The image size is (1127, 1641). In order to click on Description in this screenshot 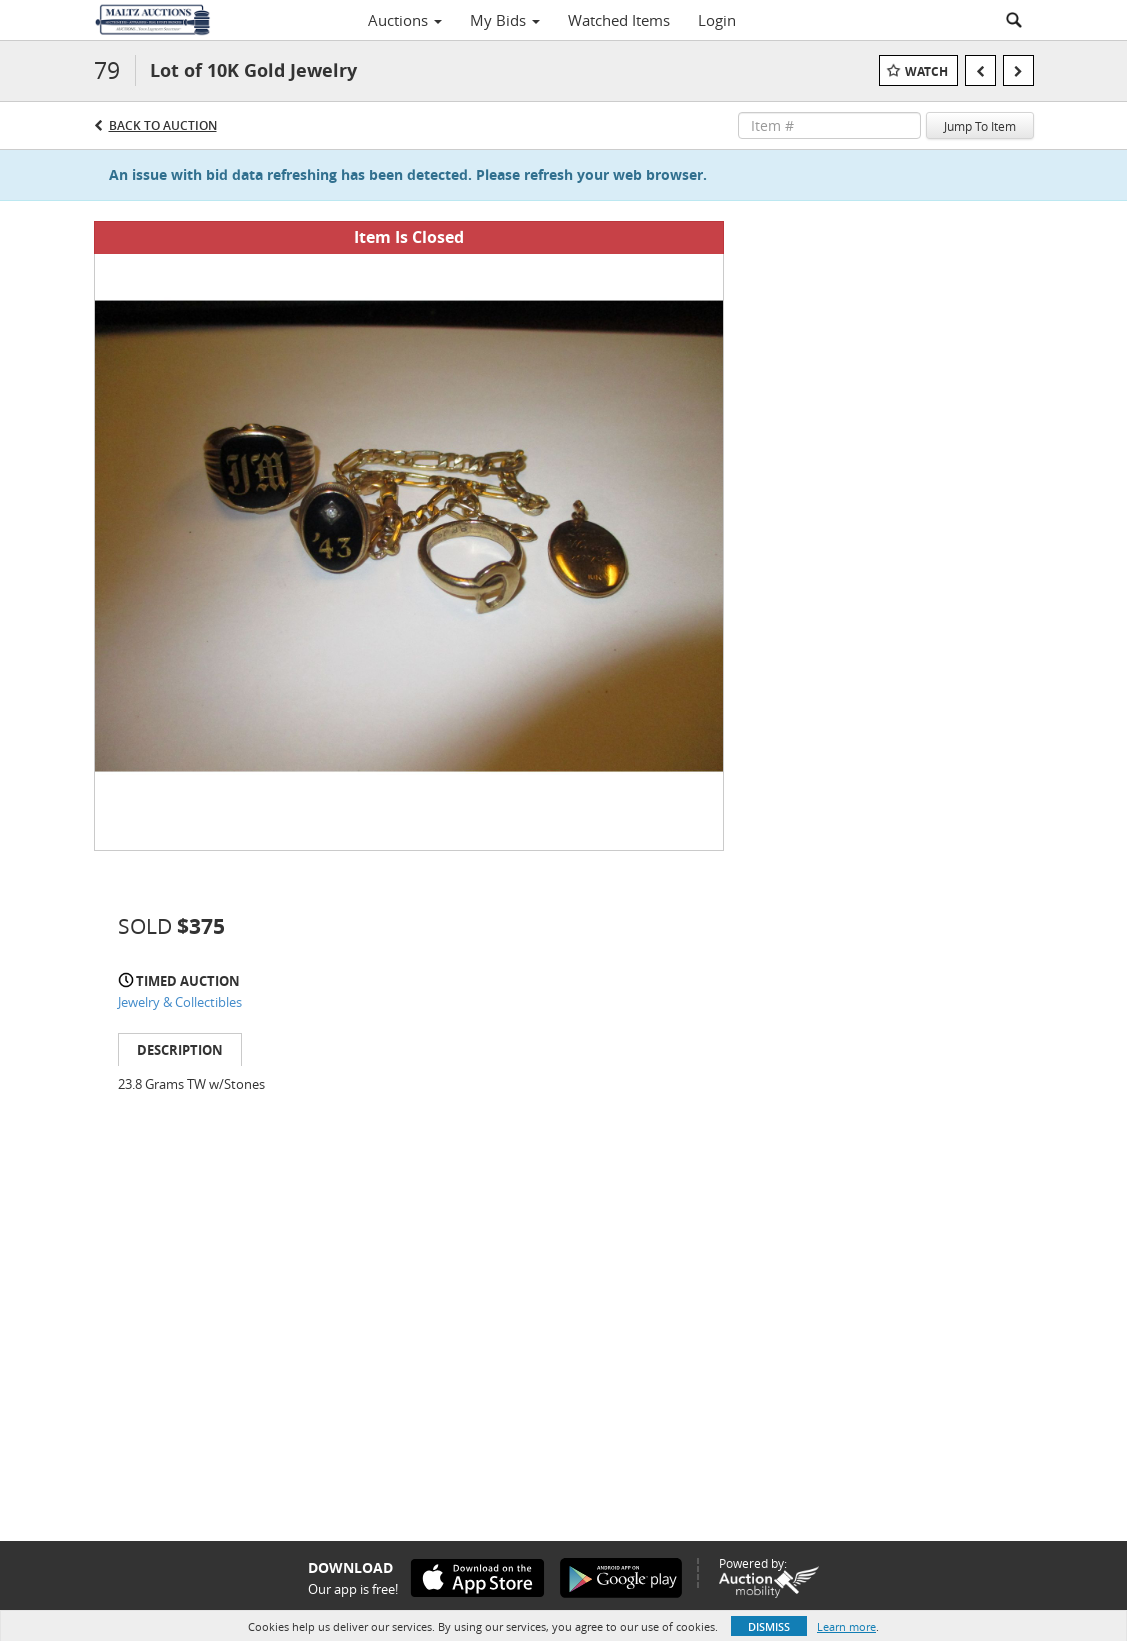, I will do `click(180, 1050)`.